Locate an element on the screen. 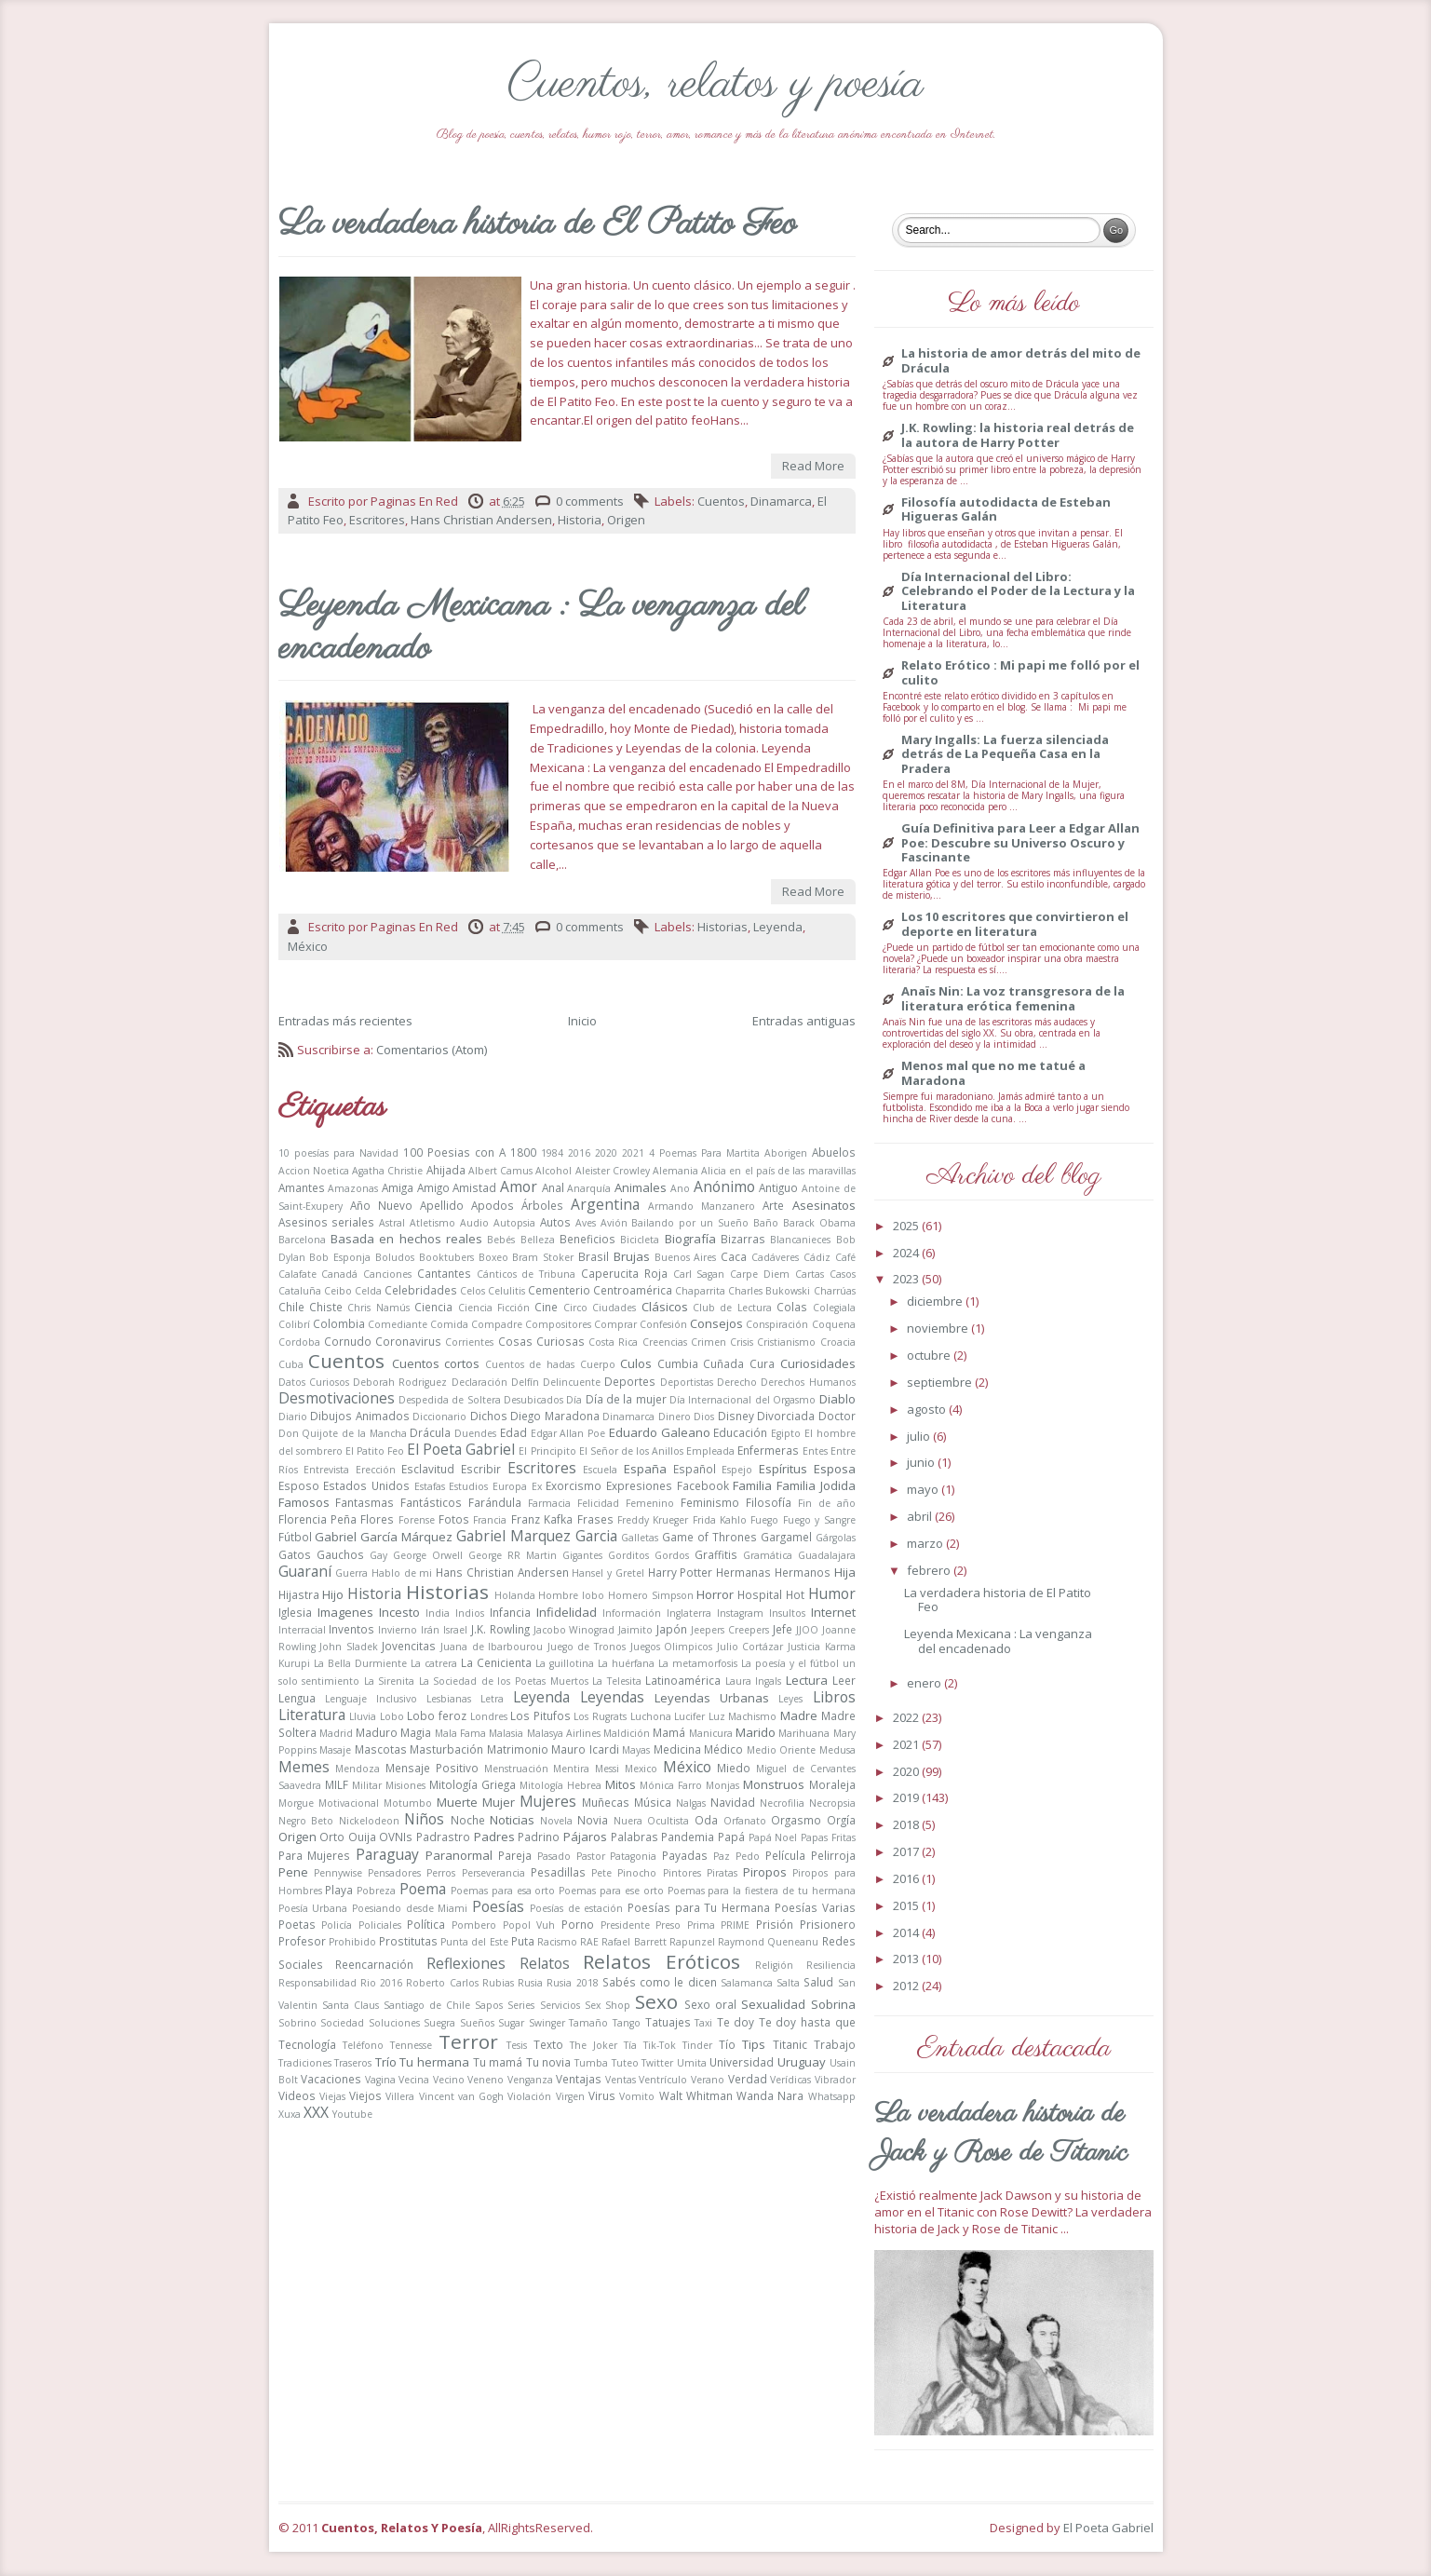  Pinocho is located at coordinates (636, 1872).